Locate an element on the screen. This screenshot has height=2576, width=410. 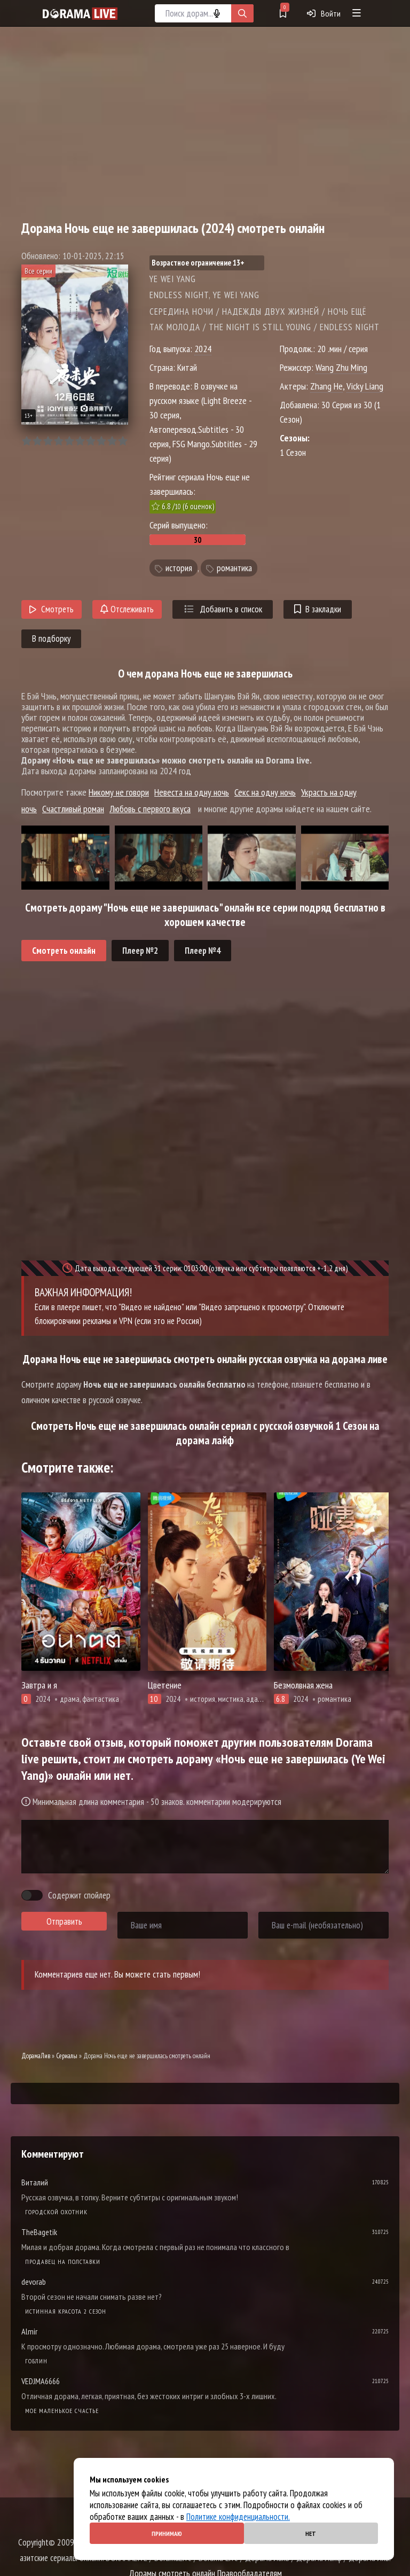
Нет is located at coordinates (310, 2534).